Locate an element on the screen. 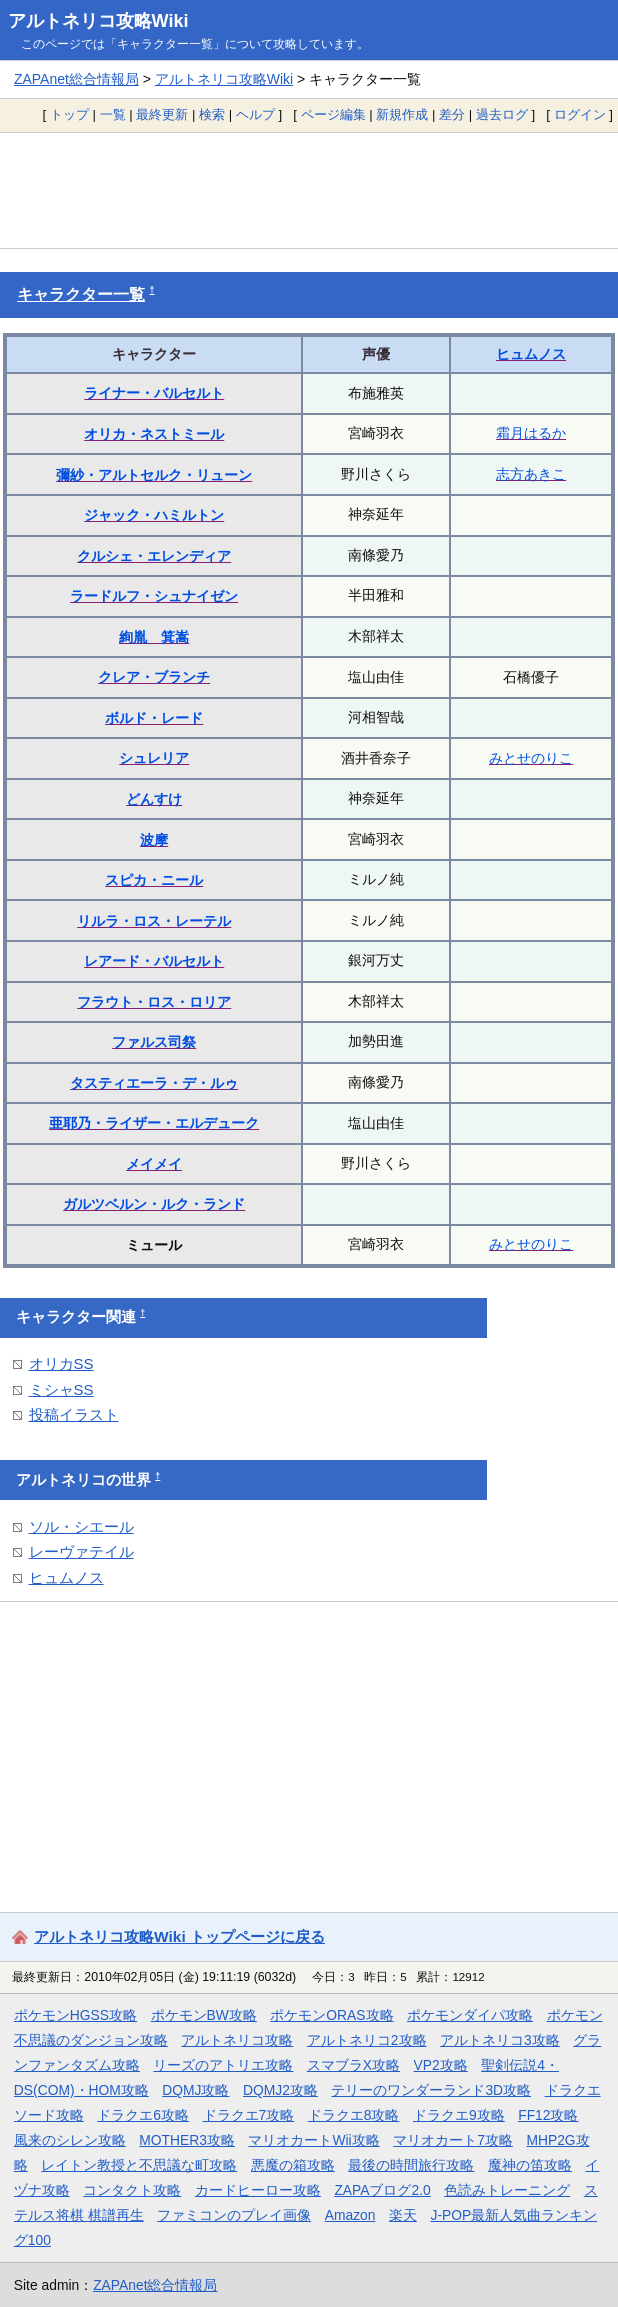  どんすけ is located at coordinates (154, 799).